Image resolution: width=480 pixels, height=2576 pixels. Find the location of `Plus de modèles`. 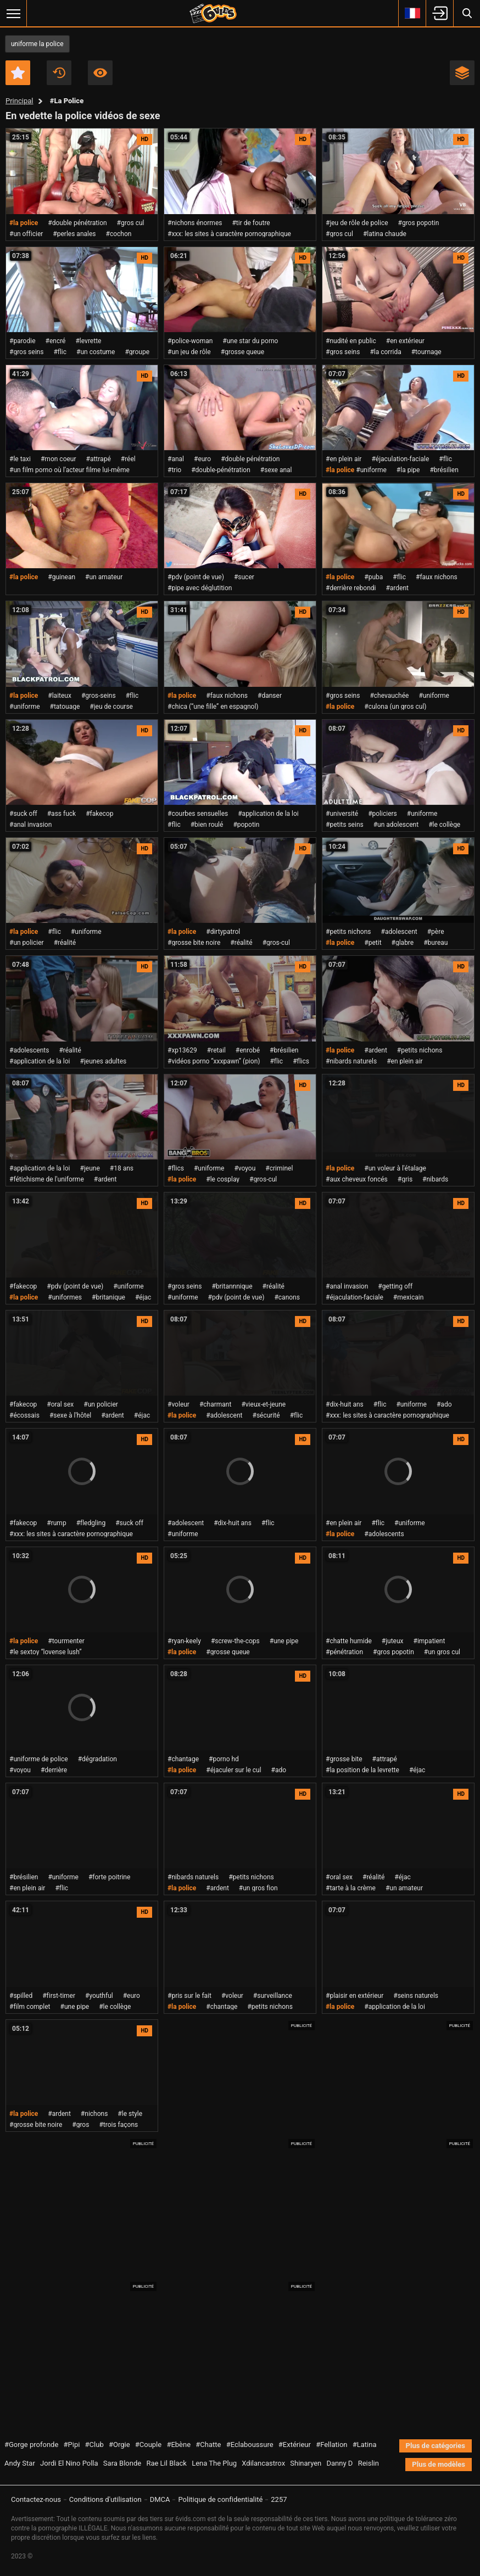

Plus de modèles is located at coordinates (438, 2464).